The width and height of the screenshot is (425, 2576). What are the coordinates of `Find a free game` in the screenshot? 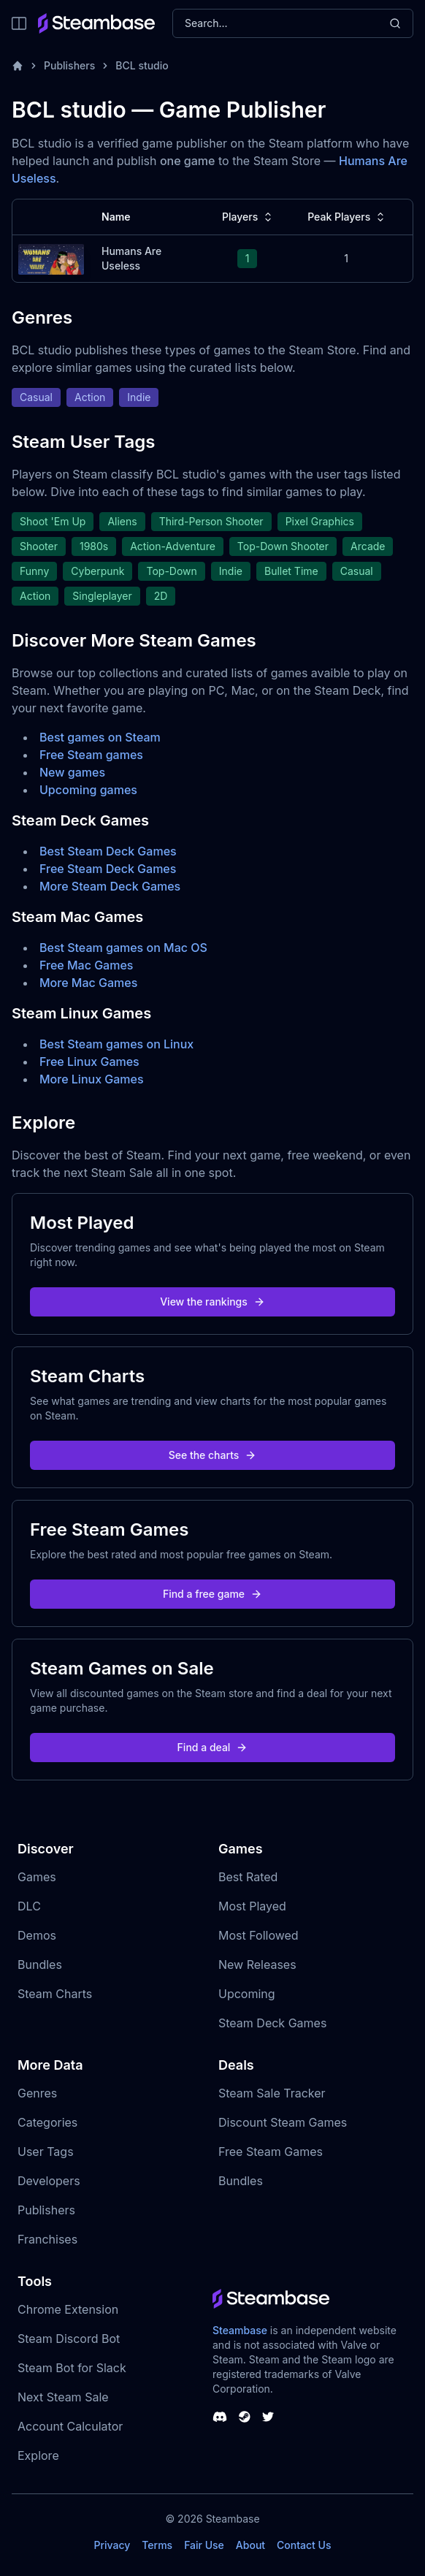 It's located at (212, 1594).